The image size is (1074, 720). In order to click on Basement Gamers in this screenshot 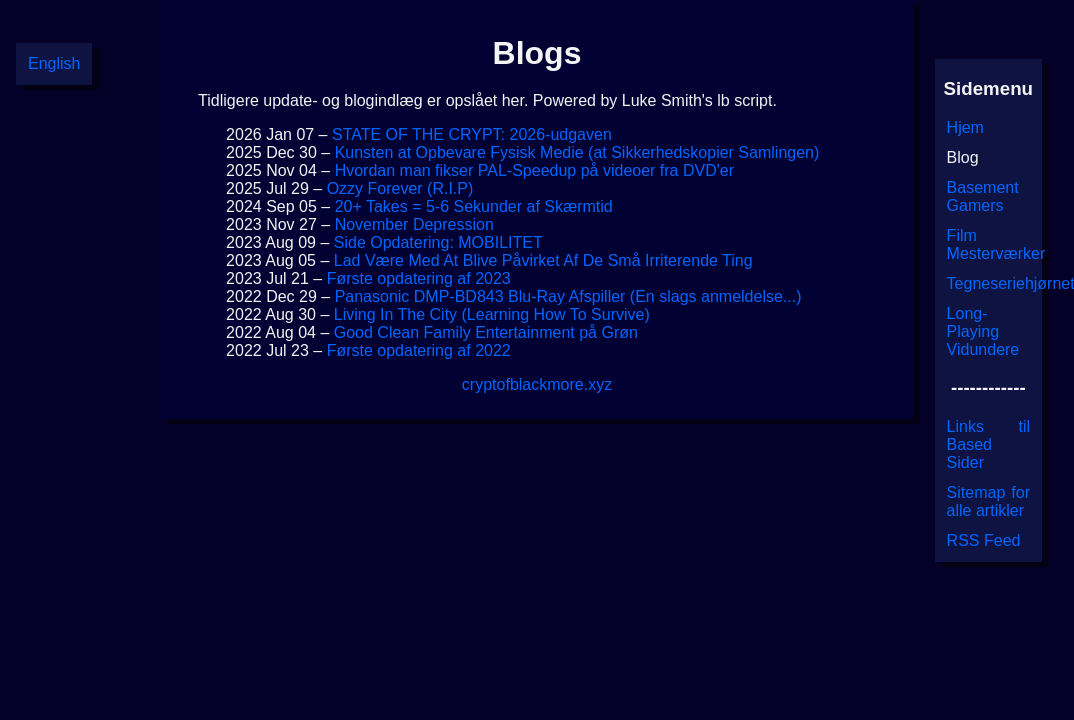, I will do `click(983, 196)`.